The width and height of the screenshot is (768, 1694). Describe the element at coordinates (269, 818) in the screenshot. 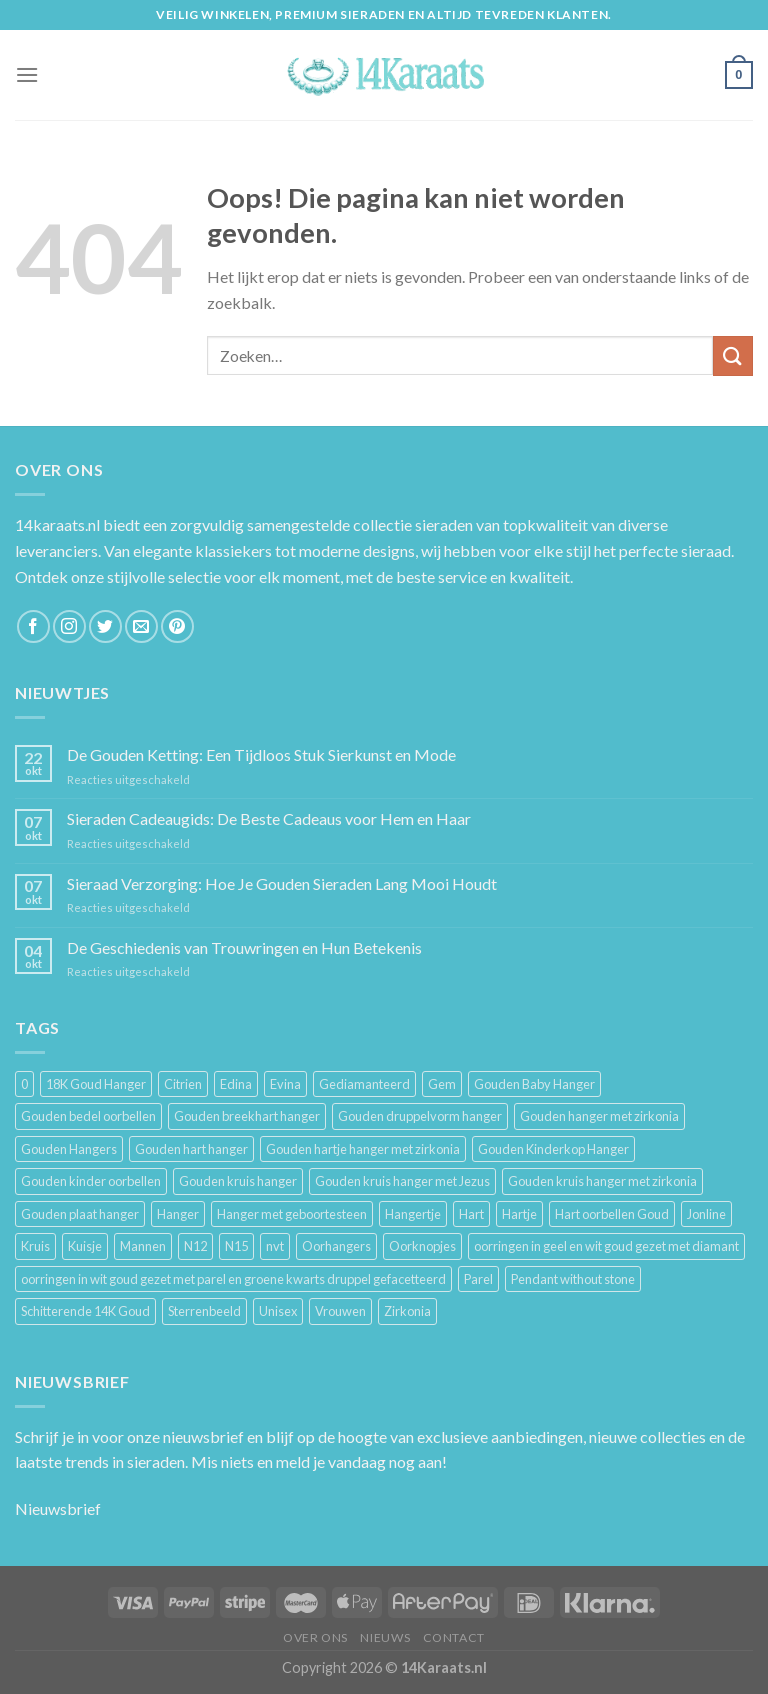

I see `Sieraden Cadeaugids: De Beste Cadeaus voor Hem en Haar` at that location.